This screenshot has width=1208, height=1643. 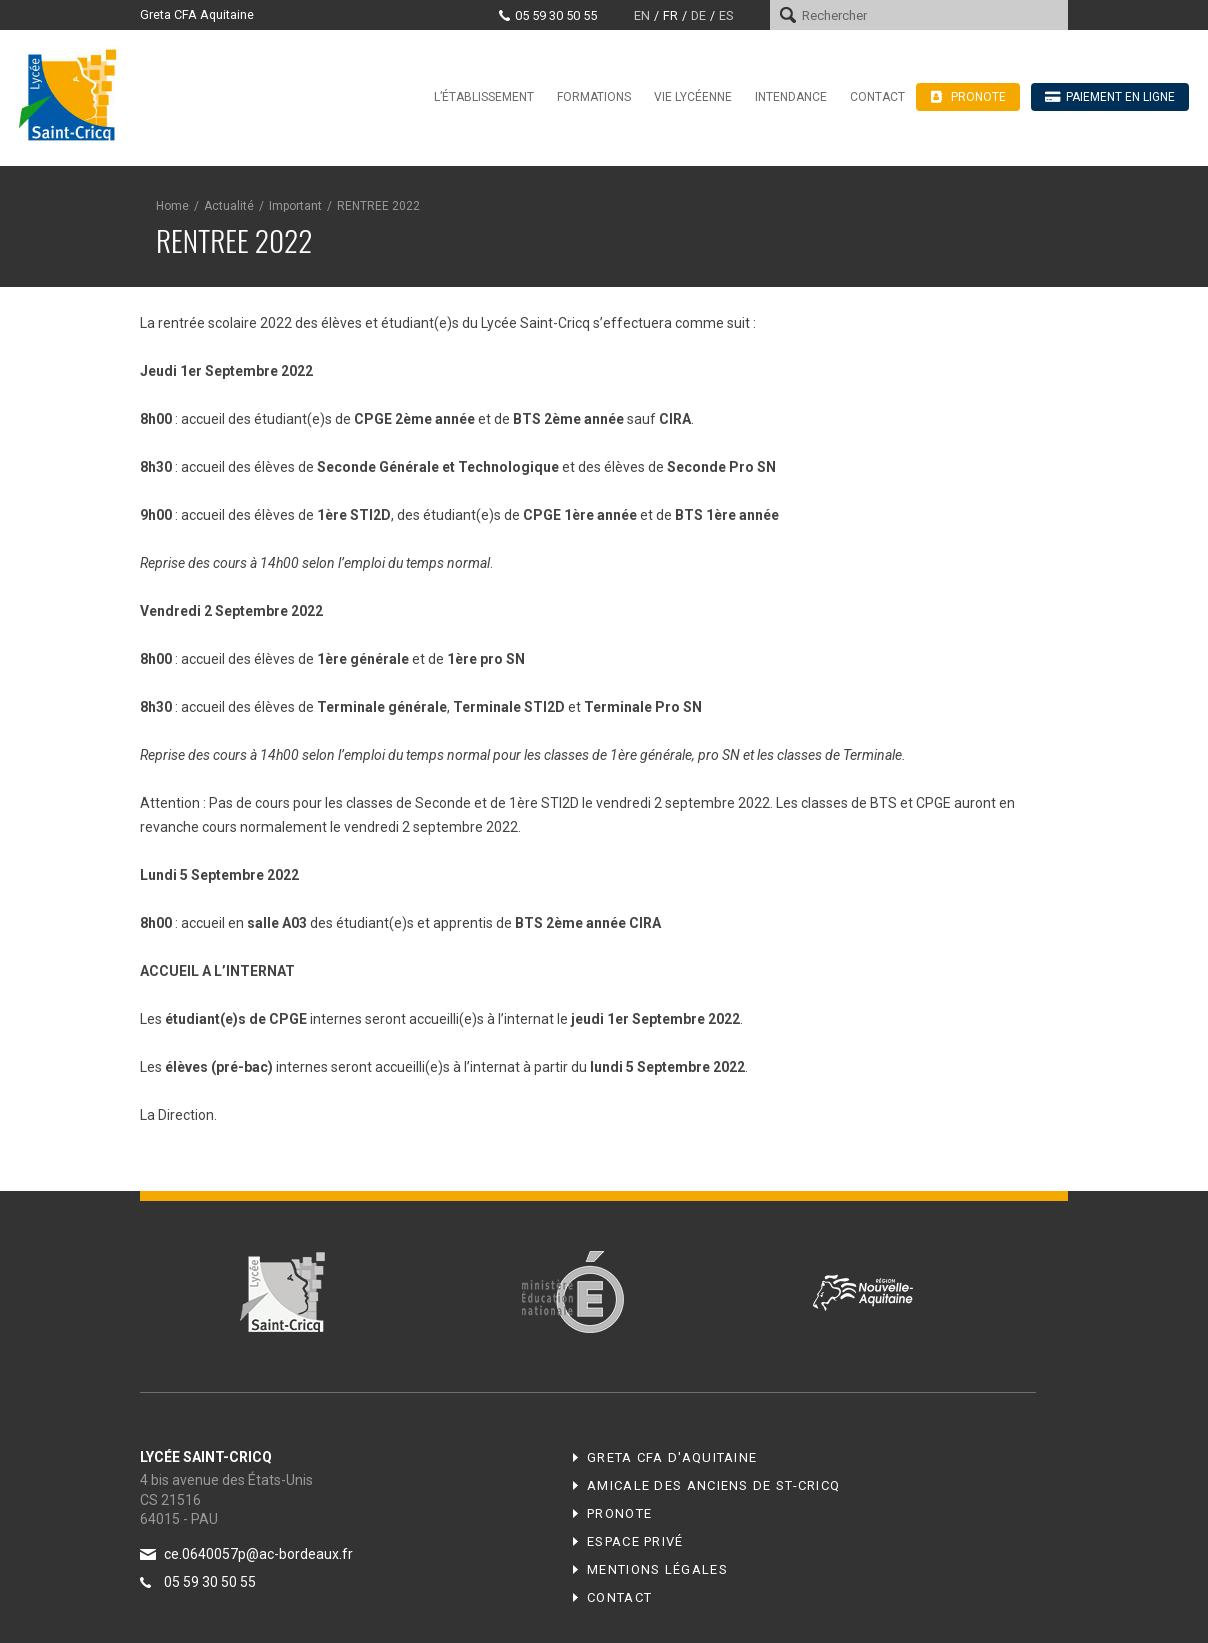 What do you see at coordinates (672, 1457) in the screenshot?
I see `Greta CFA d'Aquitaine` at bounding box center [672, 1457].